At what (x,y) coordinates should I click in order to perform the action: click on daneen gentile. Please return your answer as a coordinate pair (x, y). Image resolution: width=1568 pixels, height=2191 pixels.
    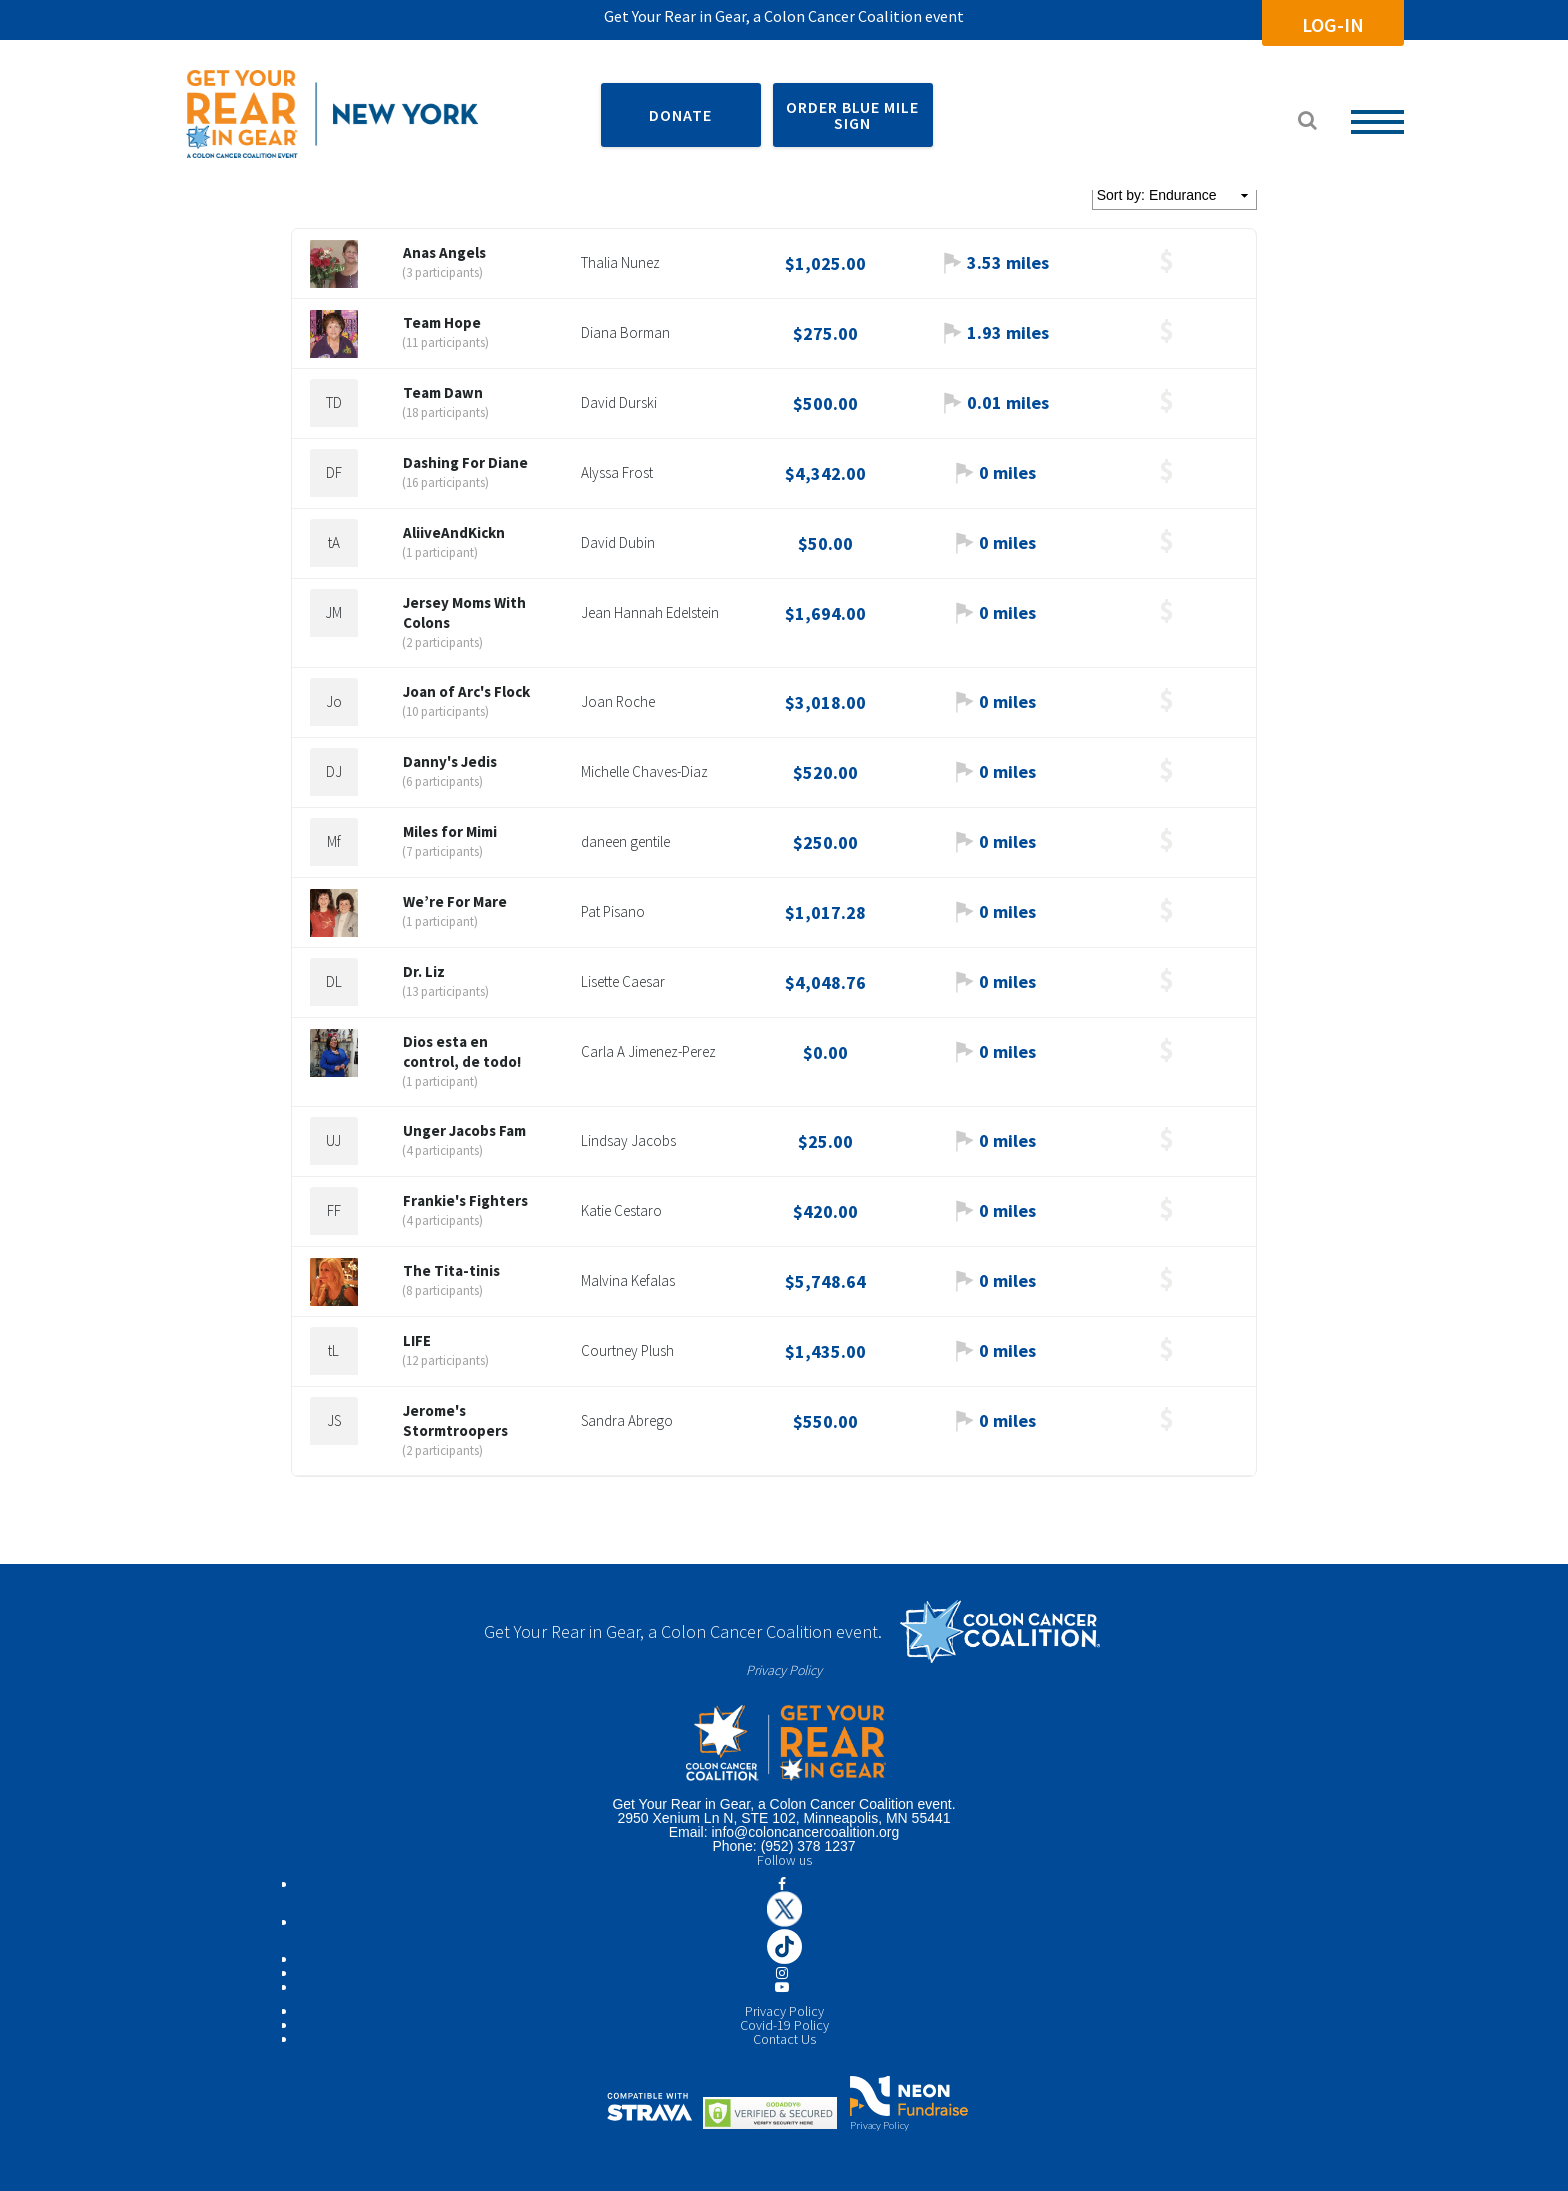
    Looking at the image, I should click on (625, 841).